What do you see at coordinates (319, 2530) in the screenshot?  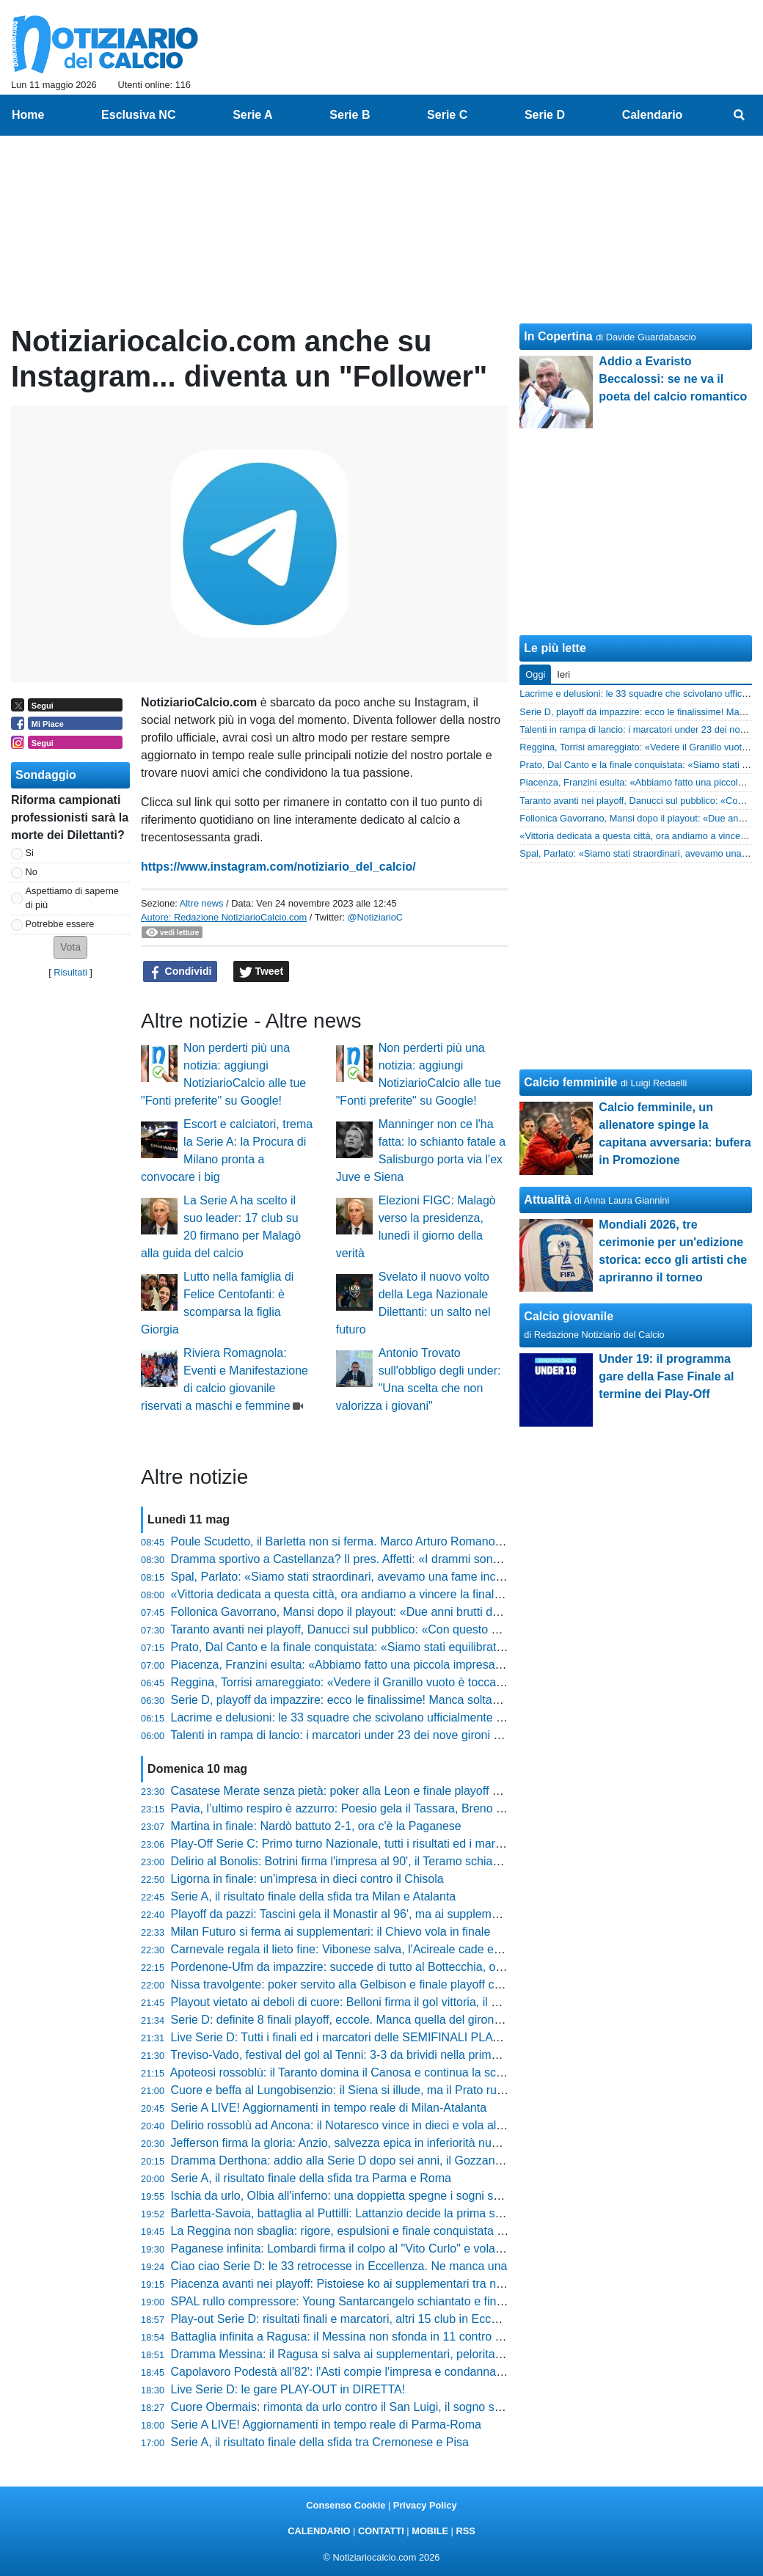 I see `CALENDARIO` at bounding box center [319, 2530].